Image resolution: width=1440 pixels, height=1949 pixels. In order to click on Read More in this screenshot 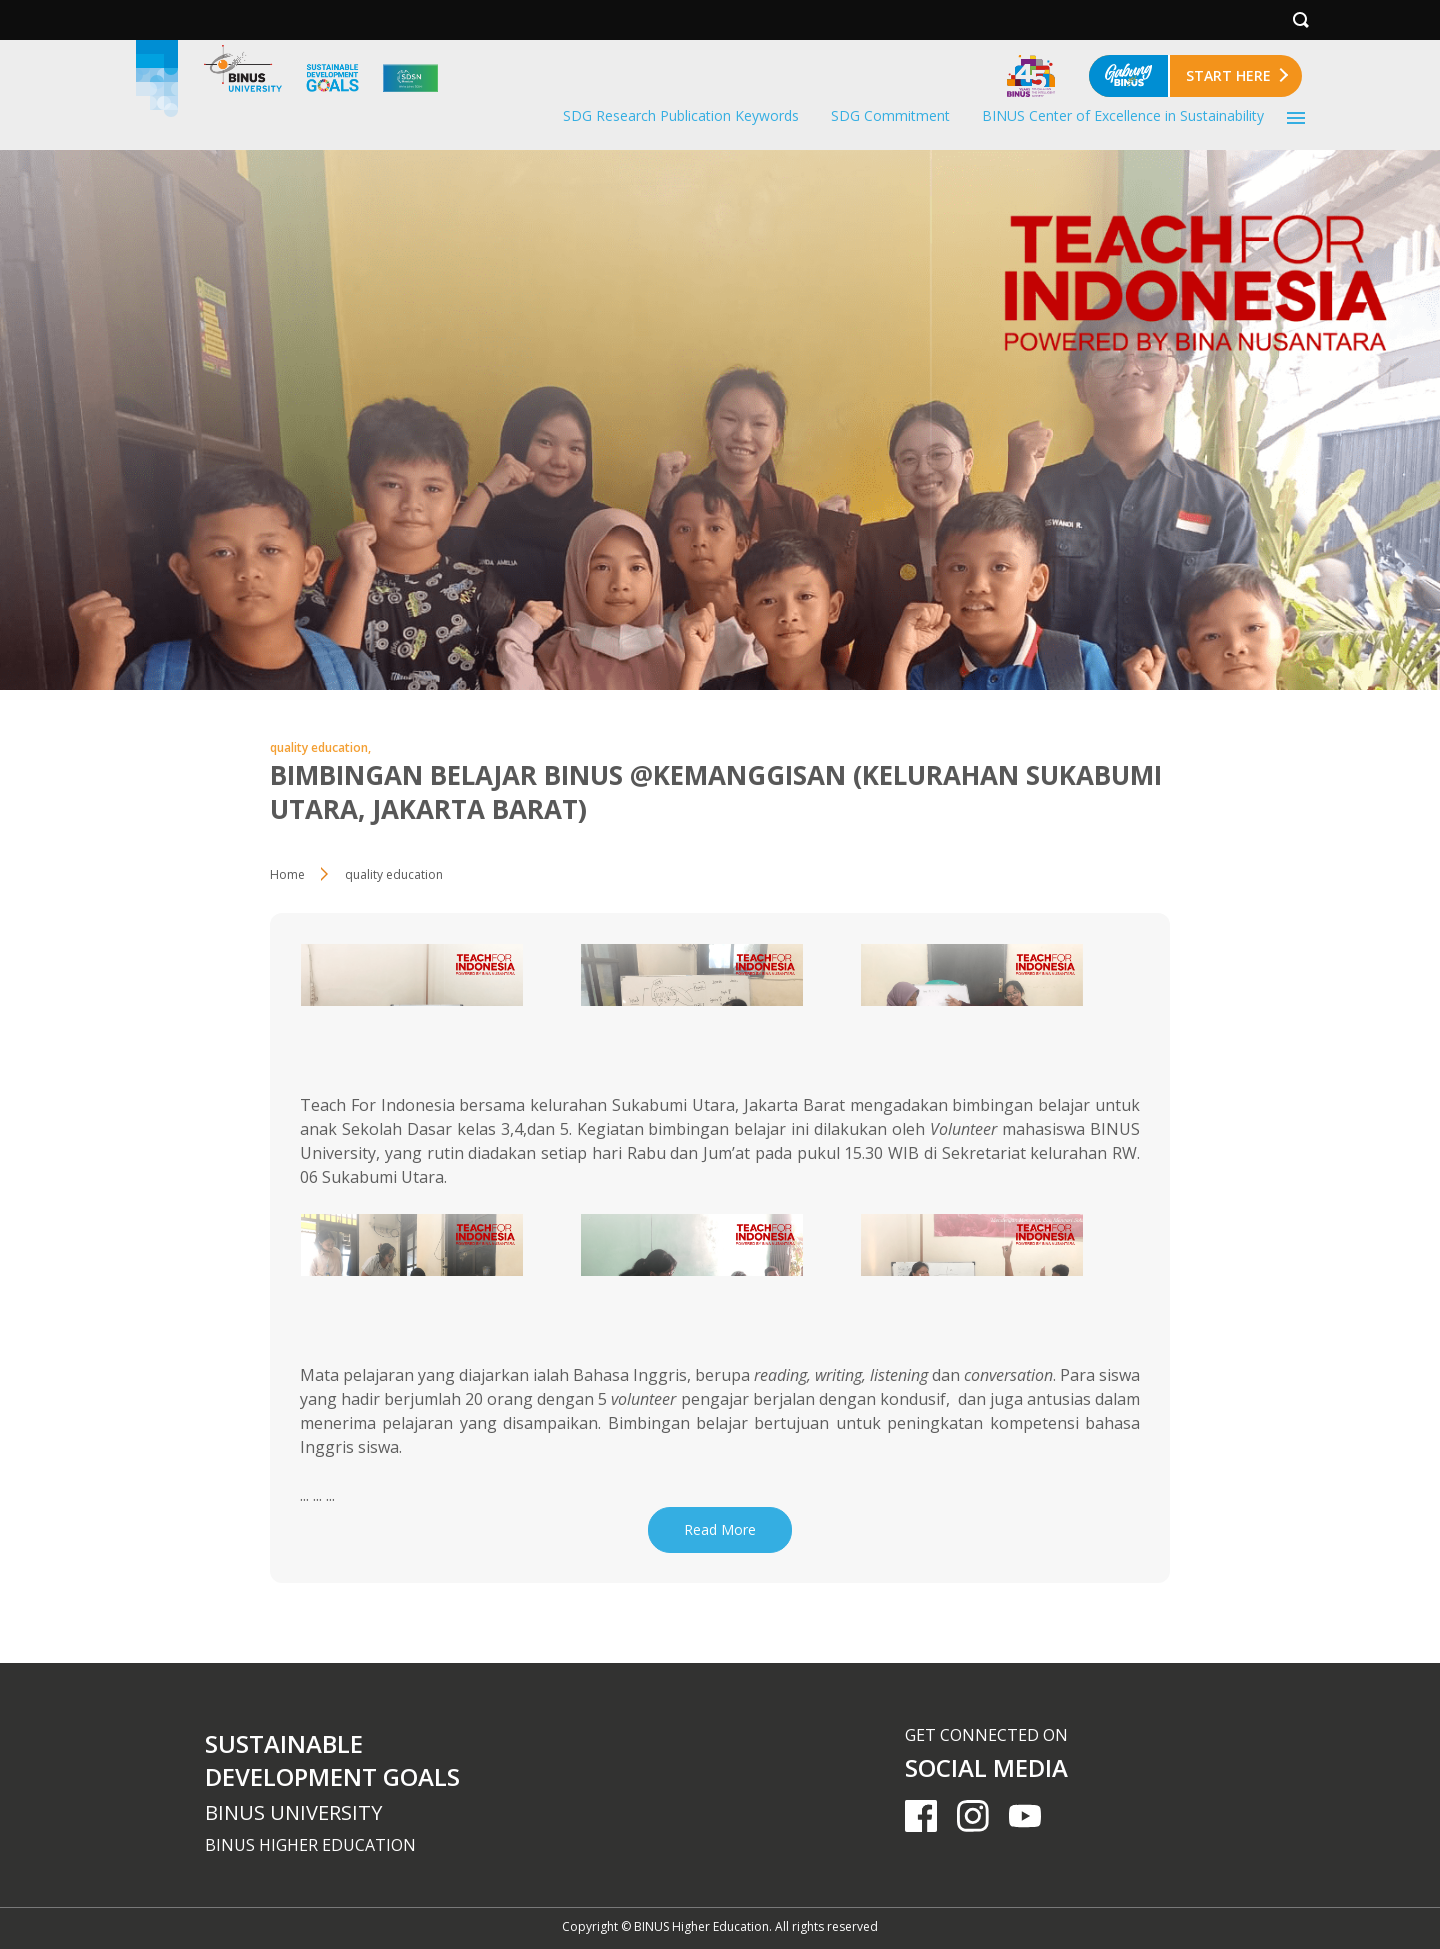, I will do `click(720, 1529)`.